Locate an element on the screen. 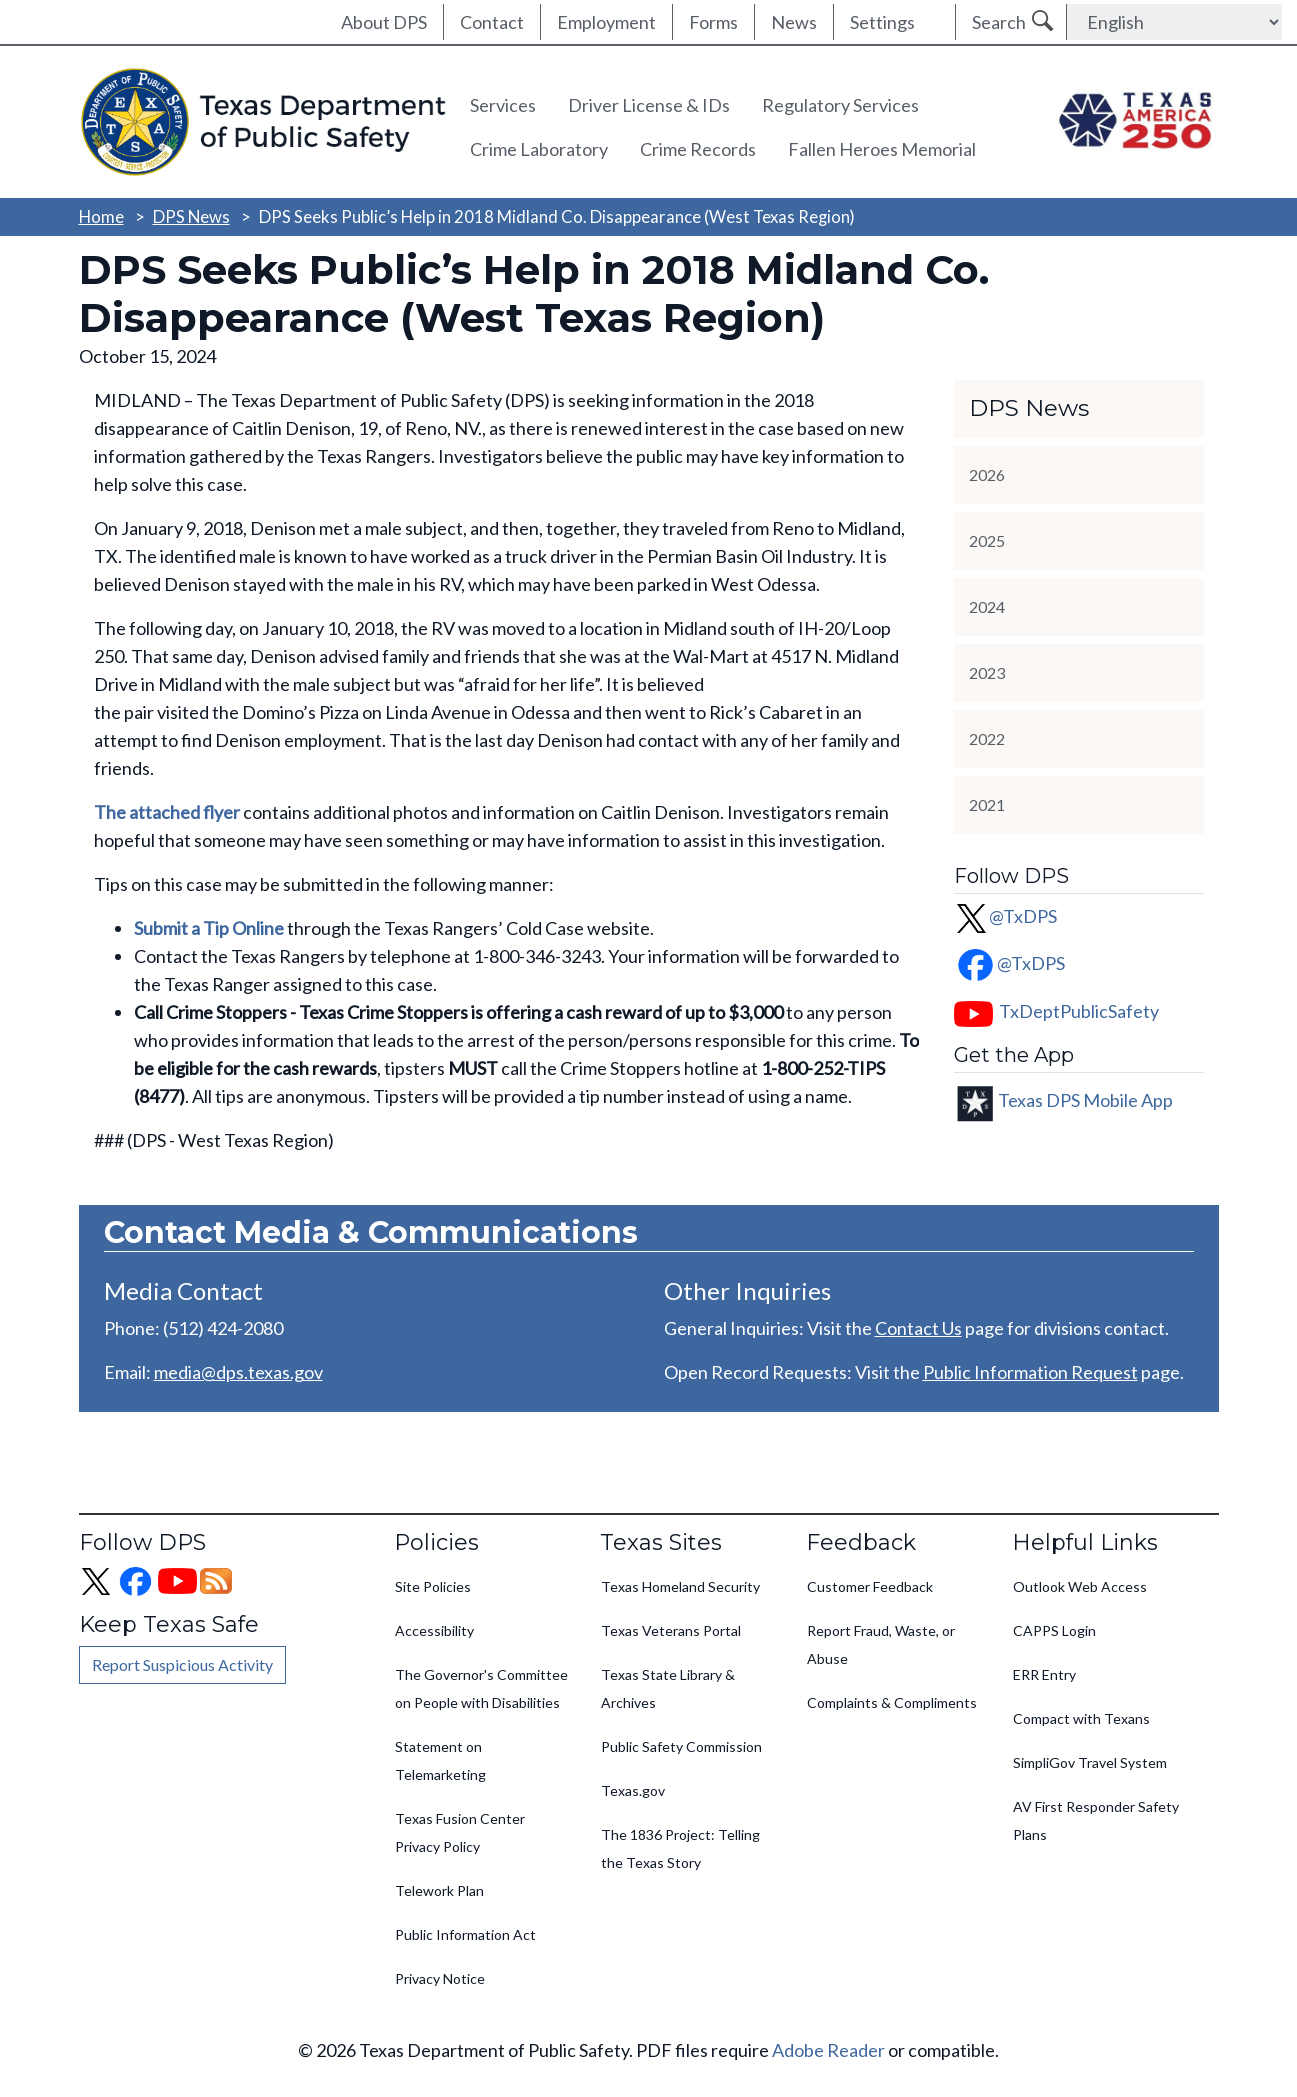 The height and width of the screenshot is (2097, 1297). Employment is located at coordinates (606, 22).